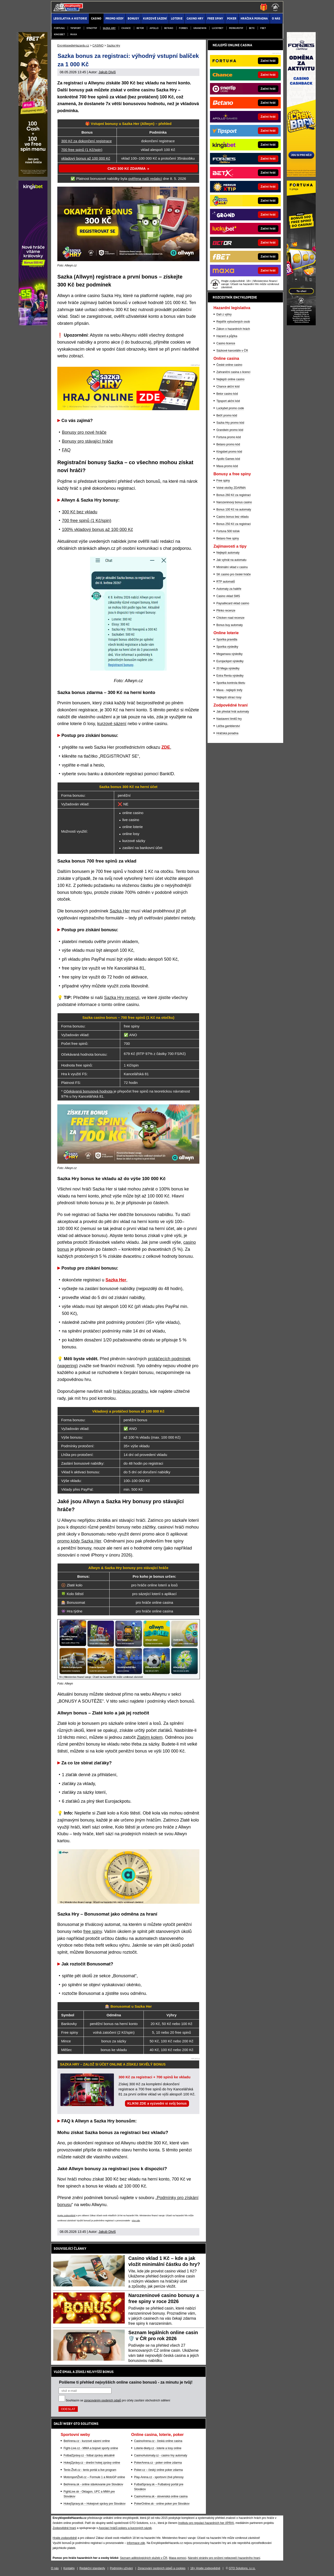 The height and width of the screenshot is (2576, 334). Describe the element at coordinates (88, 1091) in the screenshot. I see `Očekávaná bonusová hodnota` at that location.